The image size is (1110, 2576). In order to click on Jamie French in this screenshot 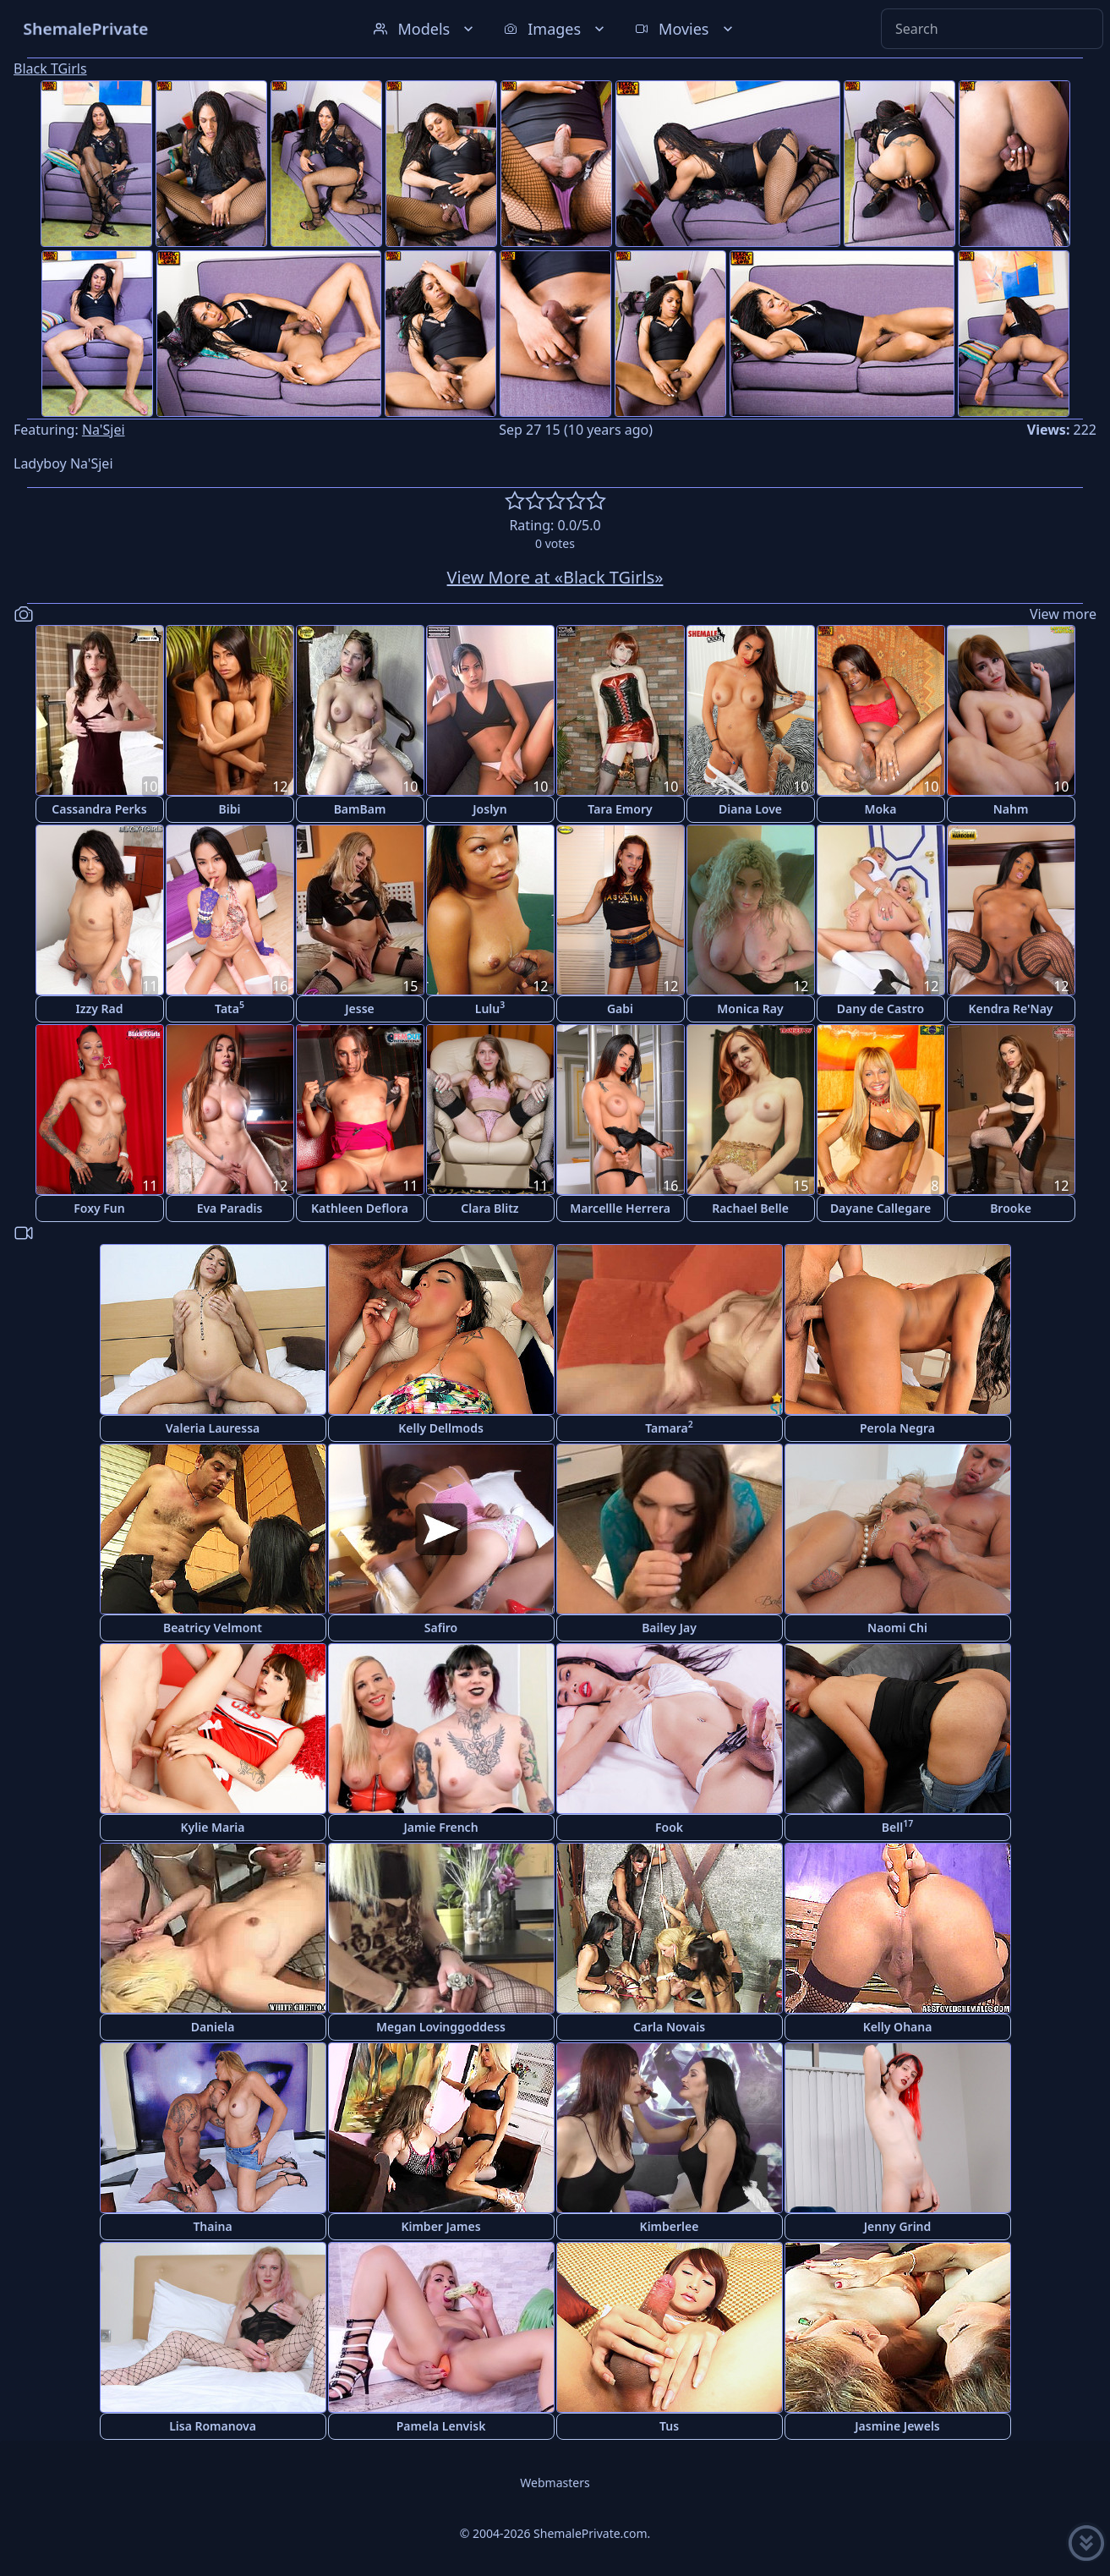, I will do `click(440, 1827)`.